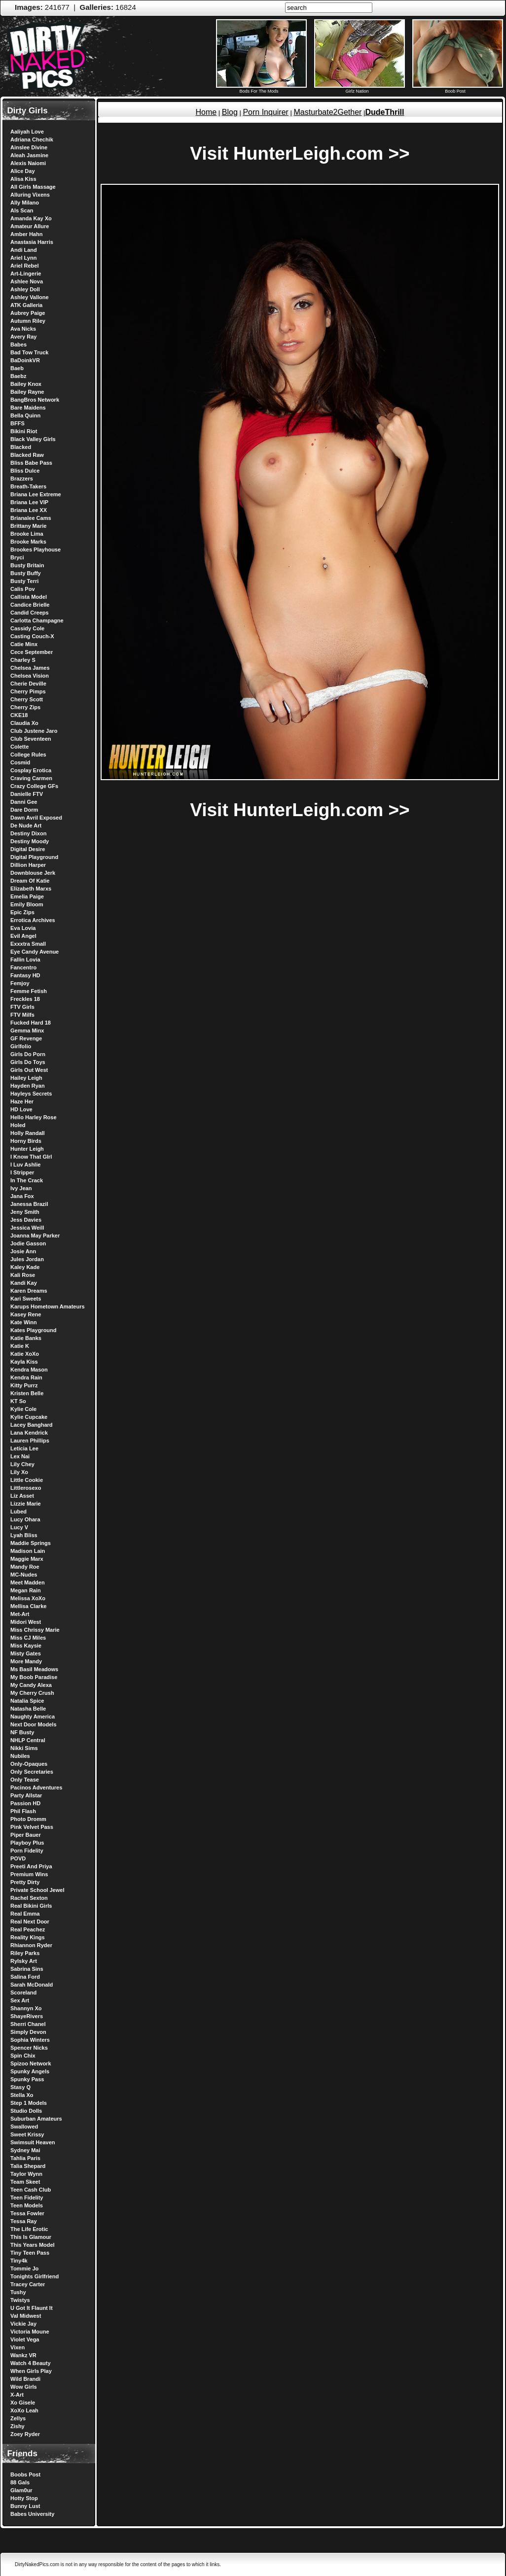  Describe the element at coordinates (24, 581) in the screenshot. I see `Busty Terri` at that location.